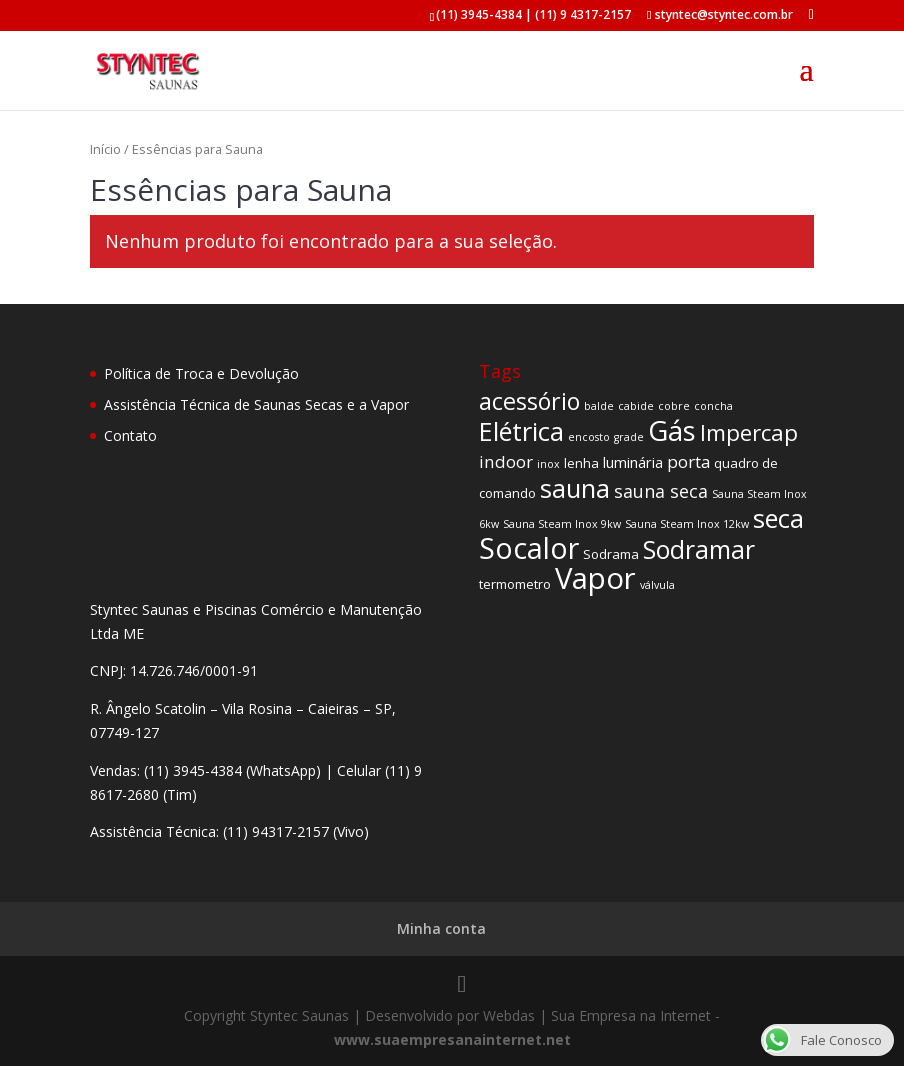 Image resolution: width=904 pixels, height=1066 pixels. I want to click on Assistência Técnica de Saunas Secas e a Vapor, so click(256, 404).